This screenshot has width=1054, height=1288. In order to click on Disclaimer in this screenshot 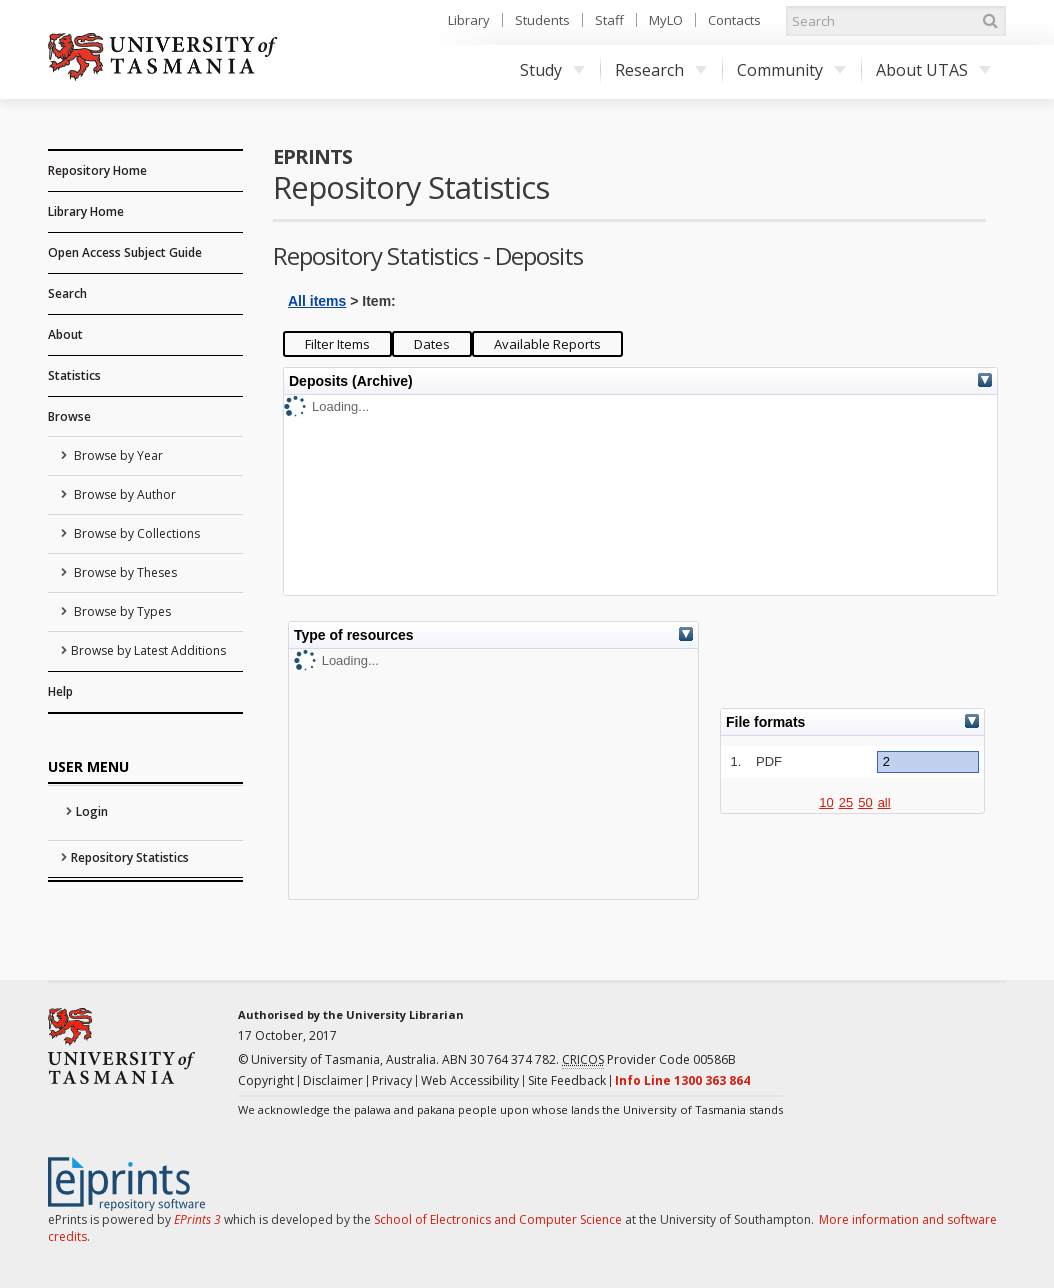, I will do `click(333, 1080)`.